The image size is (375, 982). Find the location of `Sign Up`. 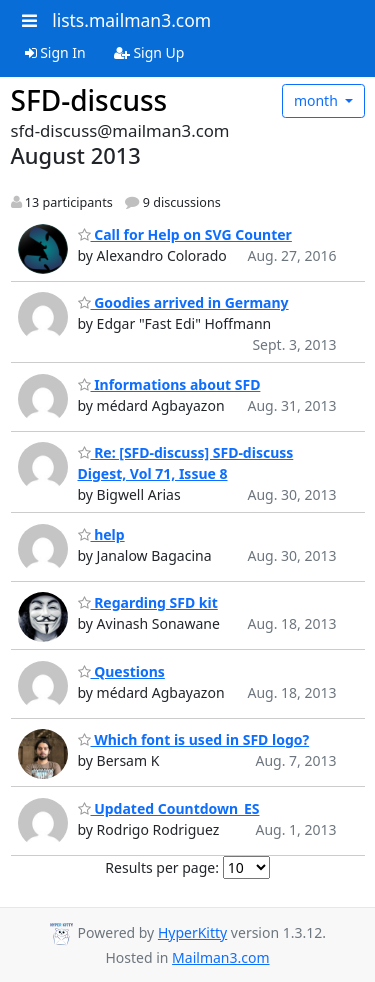

Sign Up is located at coordinates (149, 52).